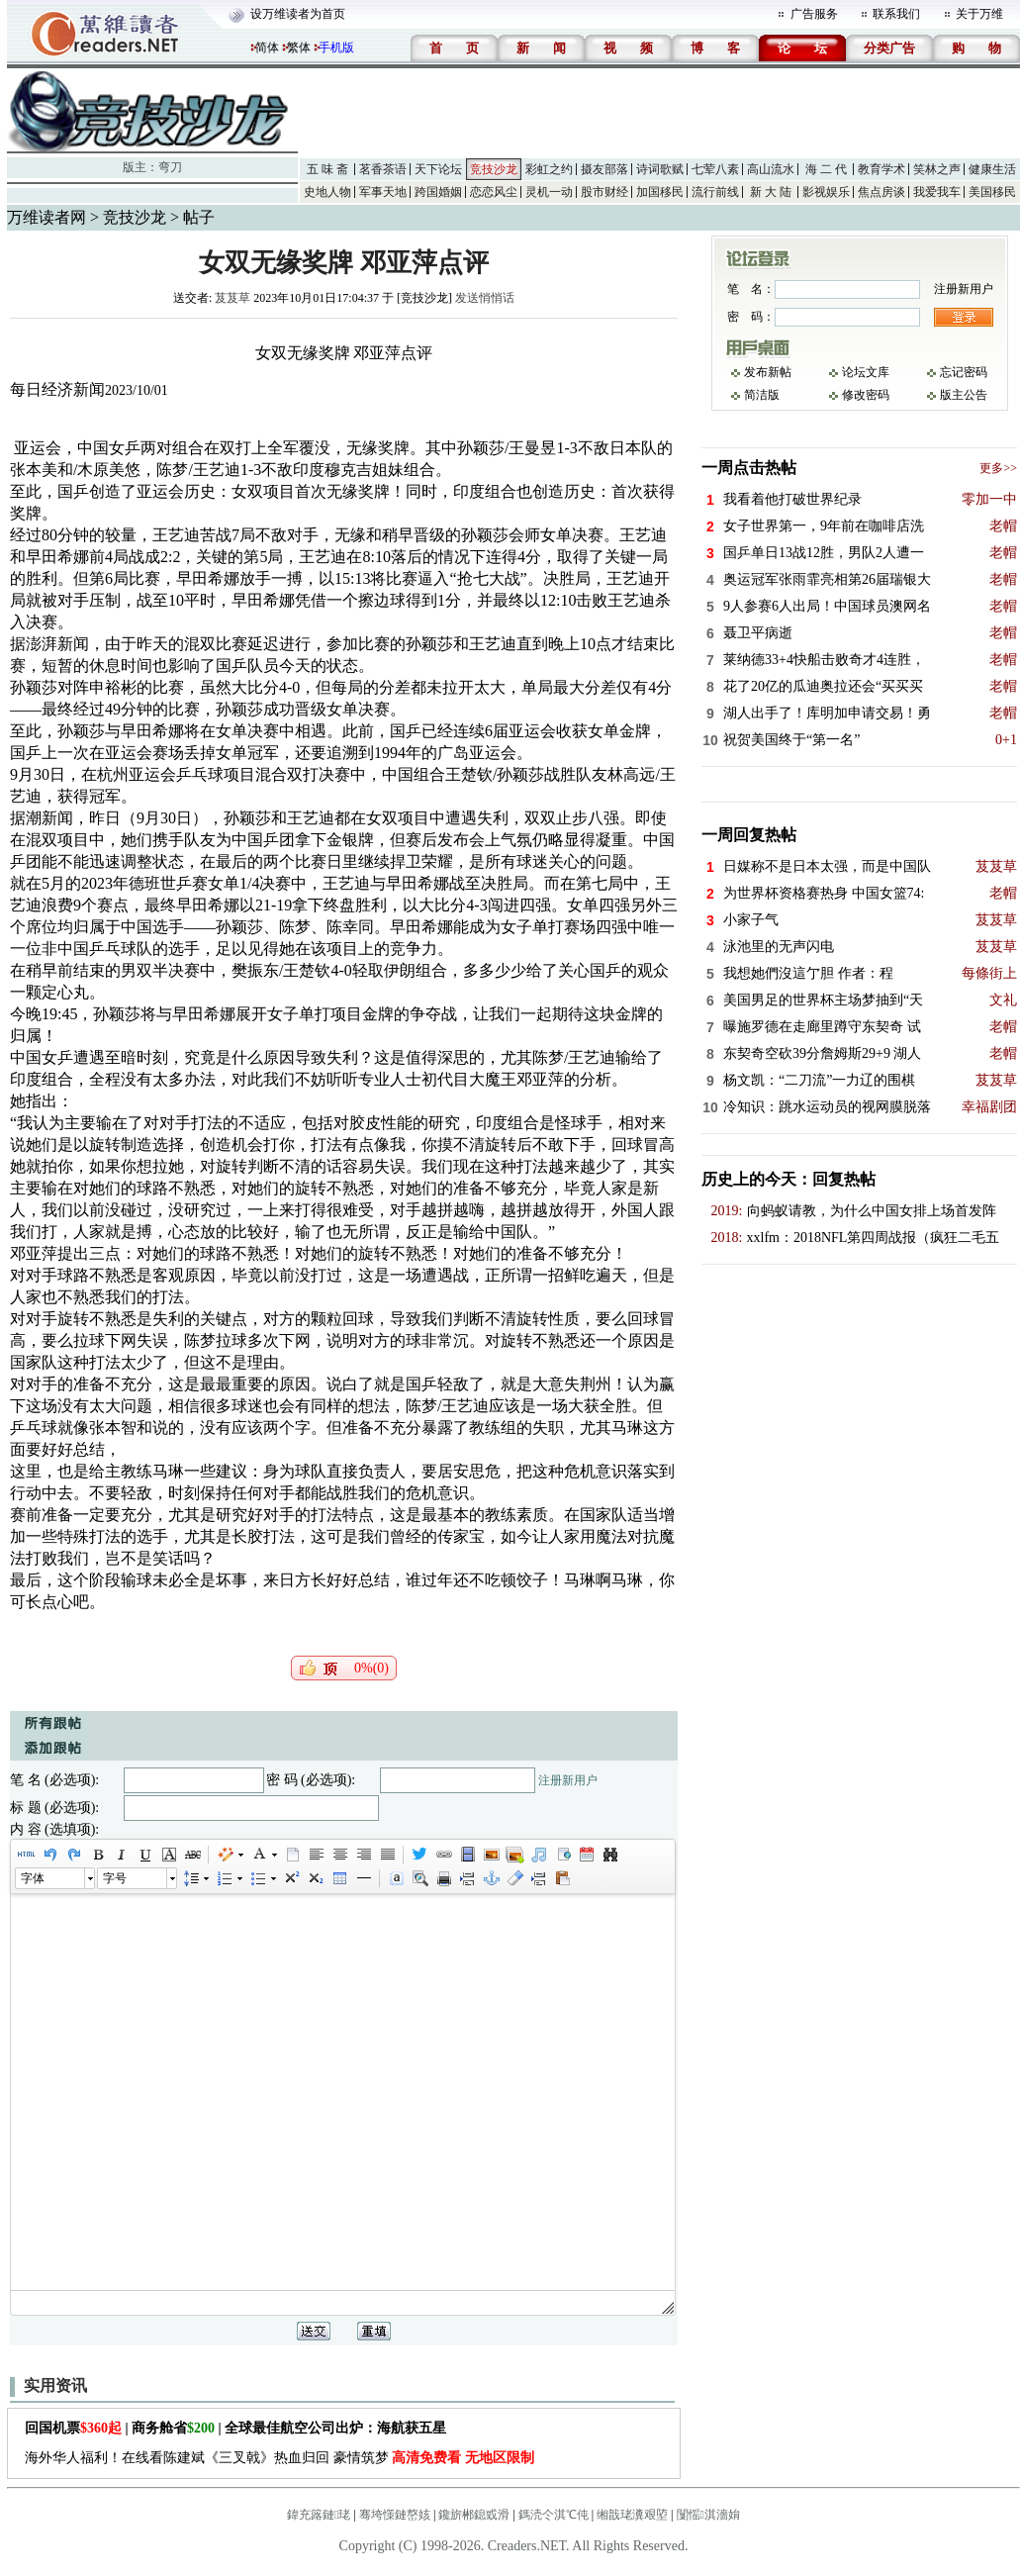  I want to click on 手机版, so click(336, 47).